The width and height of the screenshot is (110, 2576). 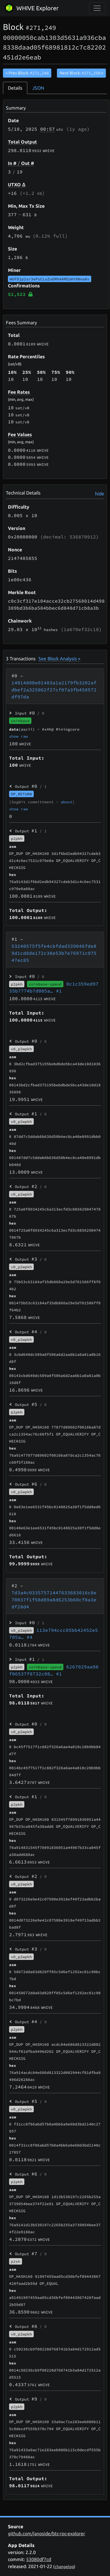 What do you see at coordinates (38, 88) in the screenshot?
I see `JSON [tab]` at bounding box center [38, 88].